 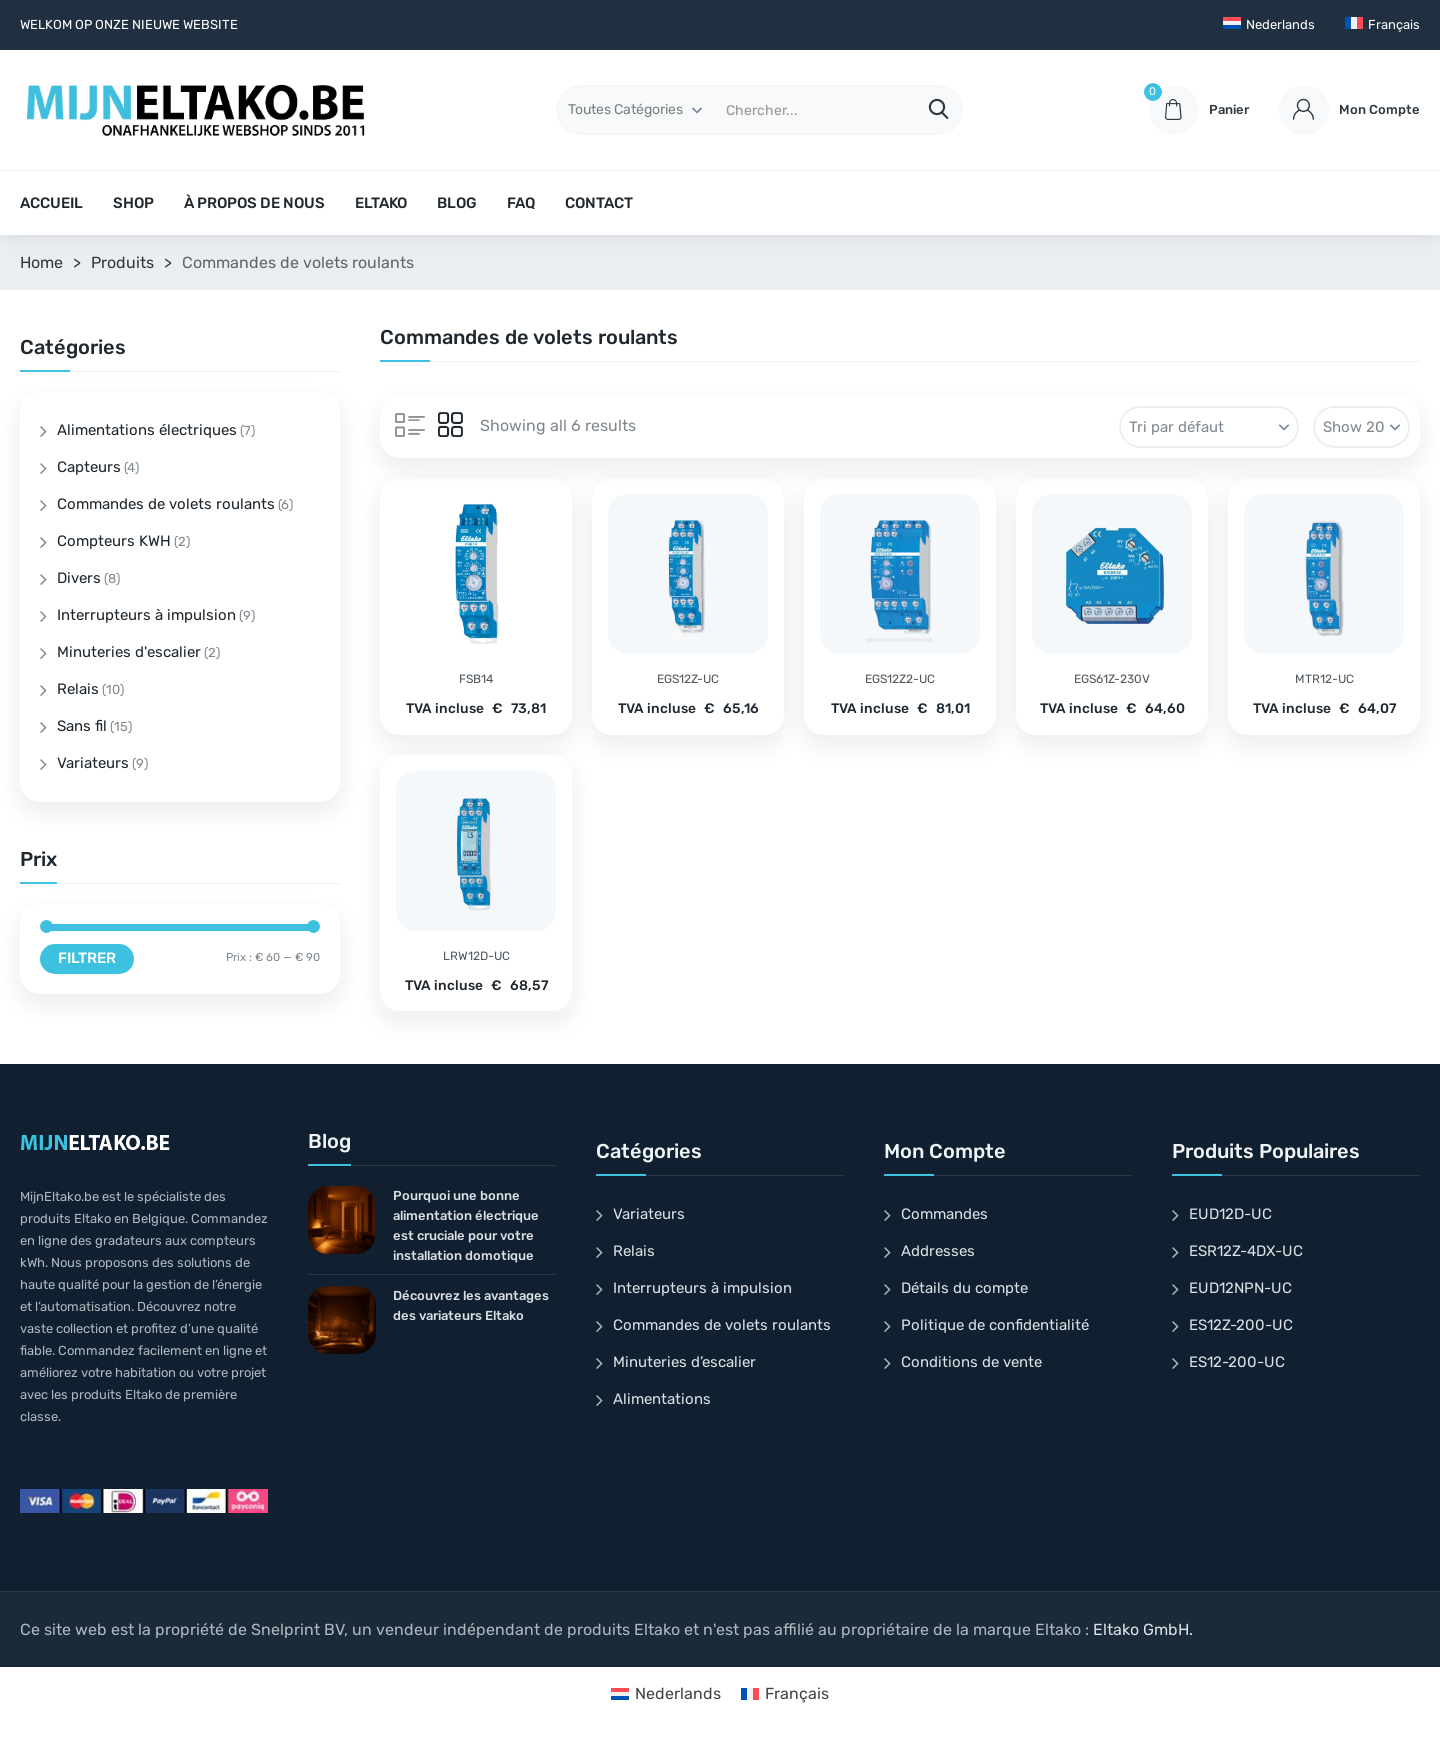 What do you see at coordinates (1112, 679) in the screenshot?
I see `EGS61Z-230V` at bounding box center [1112, 679].